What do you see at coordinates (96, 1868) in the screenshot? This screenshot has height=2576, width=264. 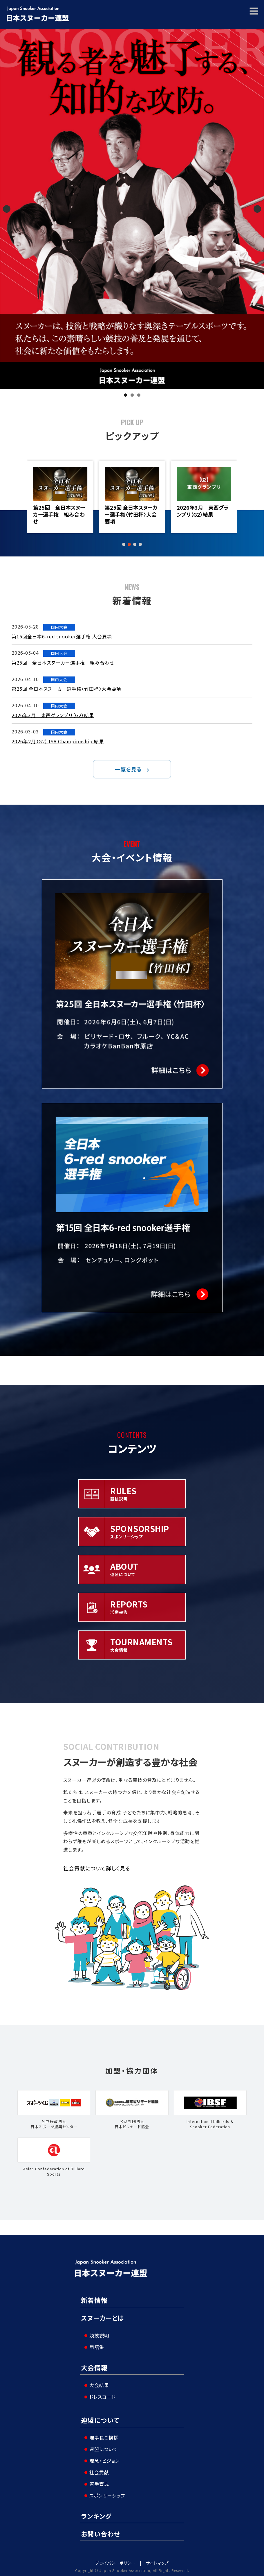 I see `社会貢献について詳しく見る` at bounding box center [96, 1868].